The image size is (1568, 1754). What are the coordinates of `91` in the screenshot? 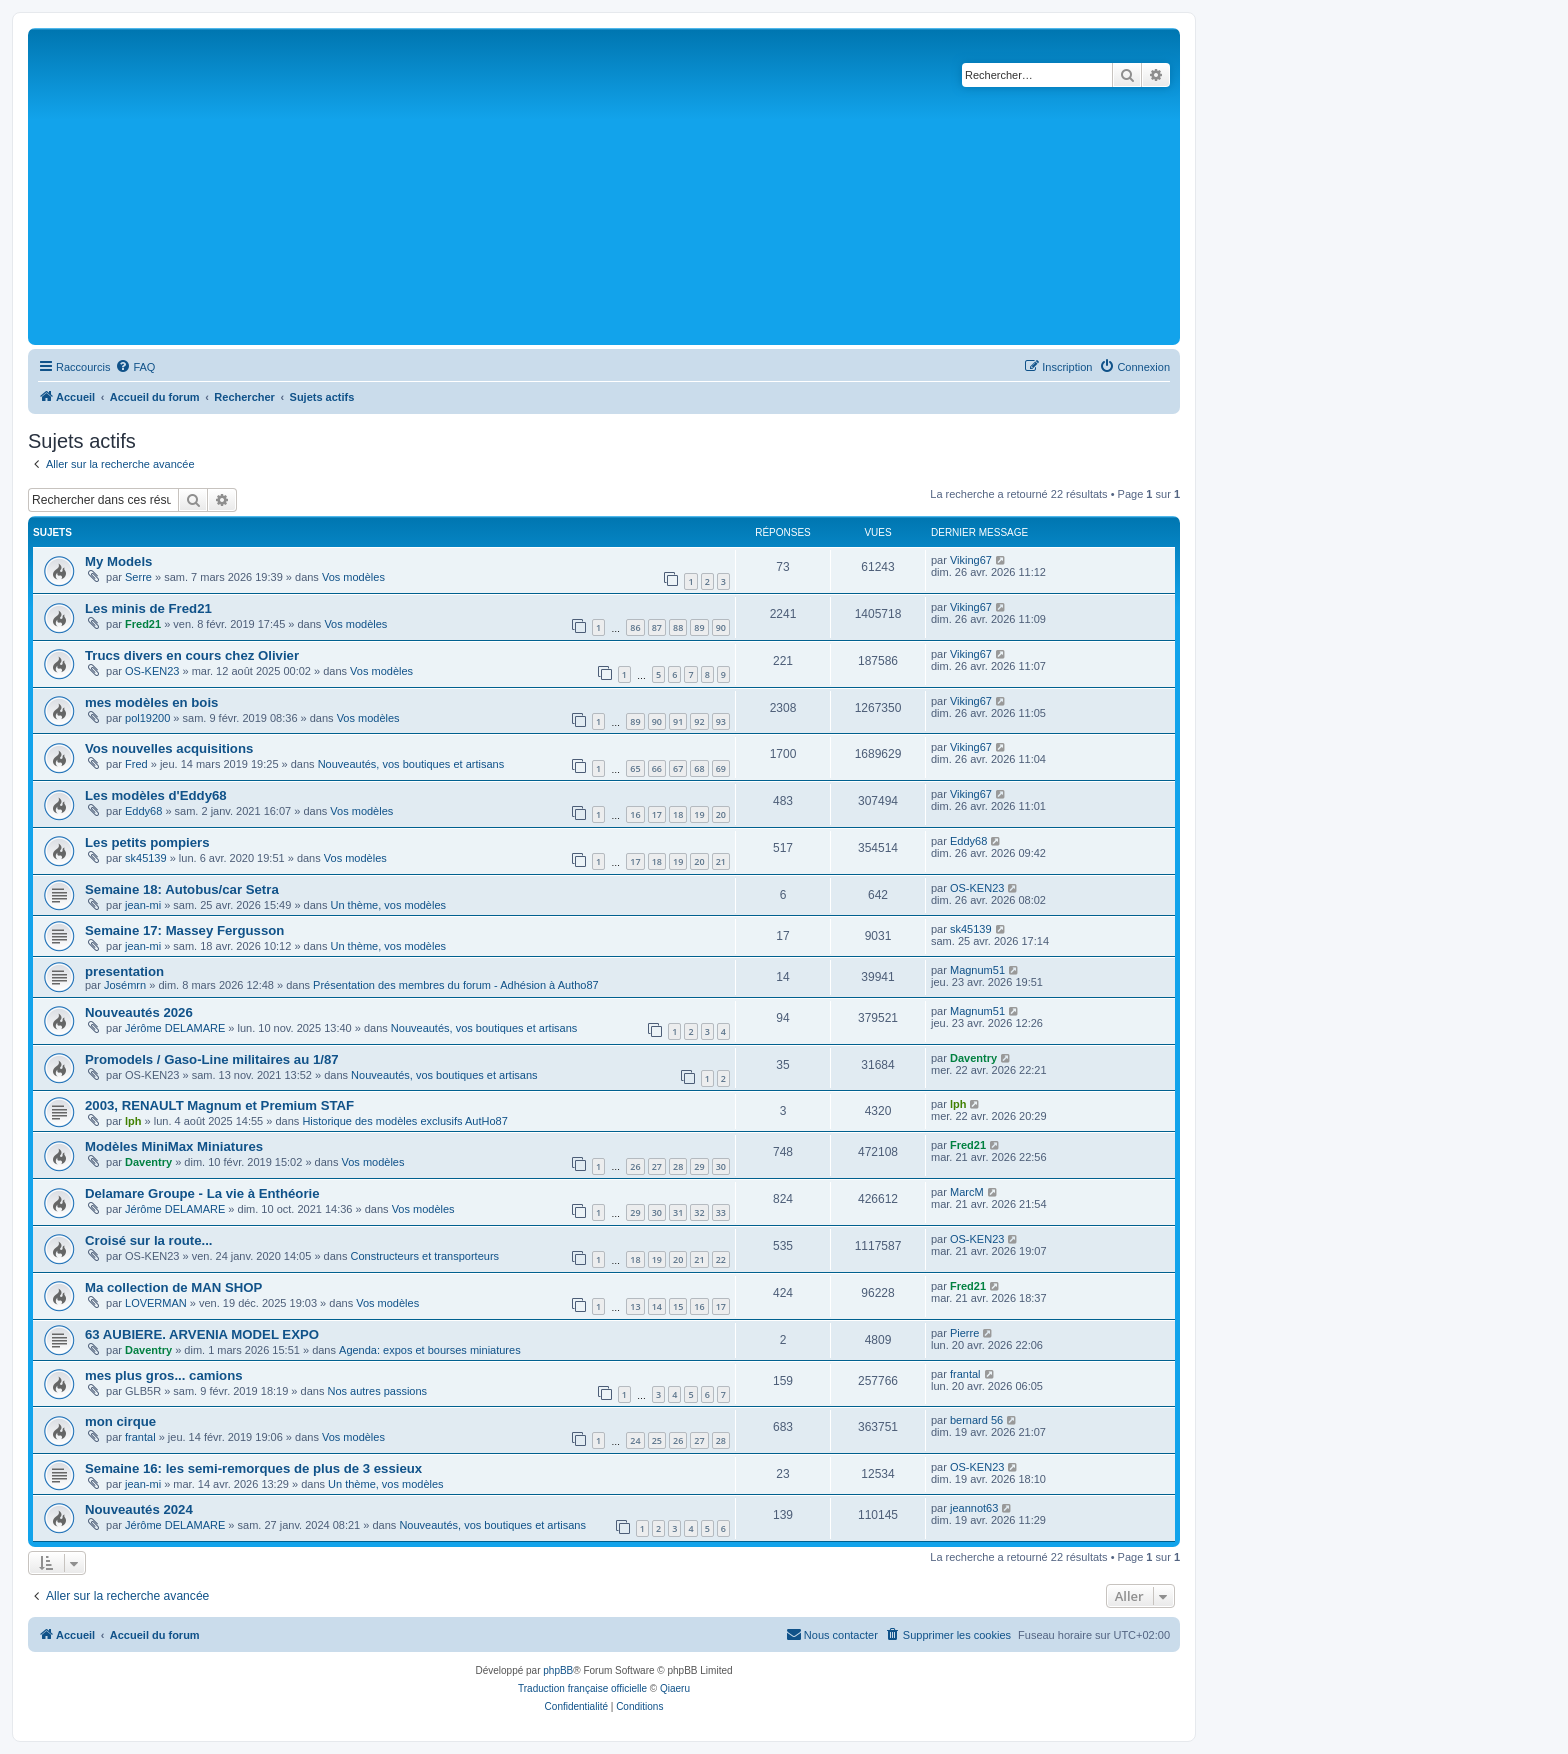 It's located at (678, 721).